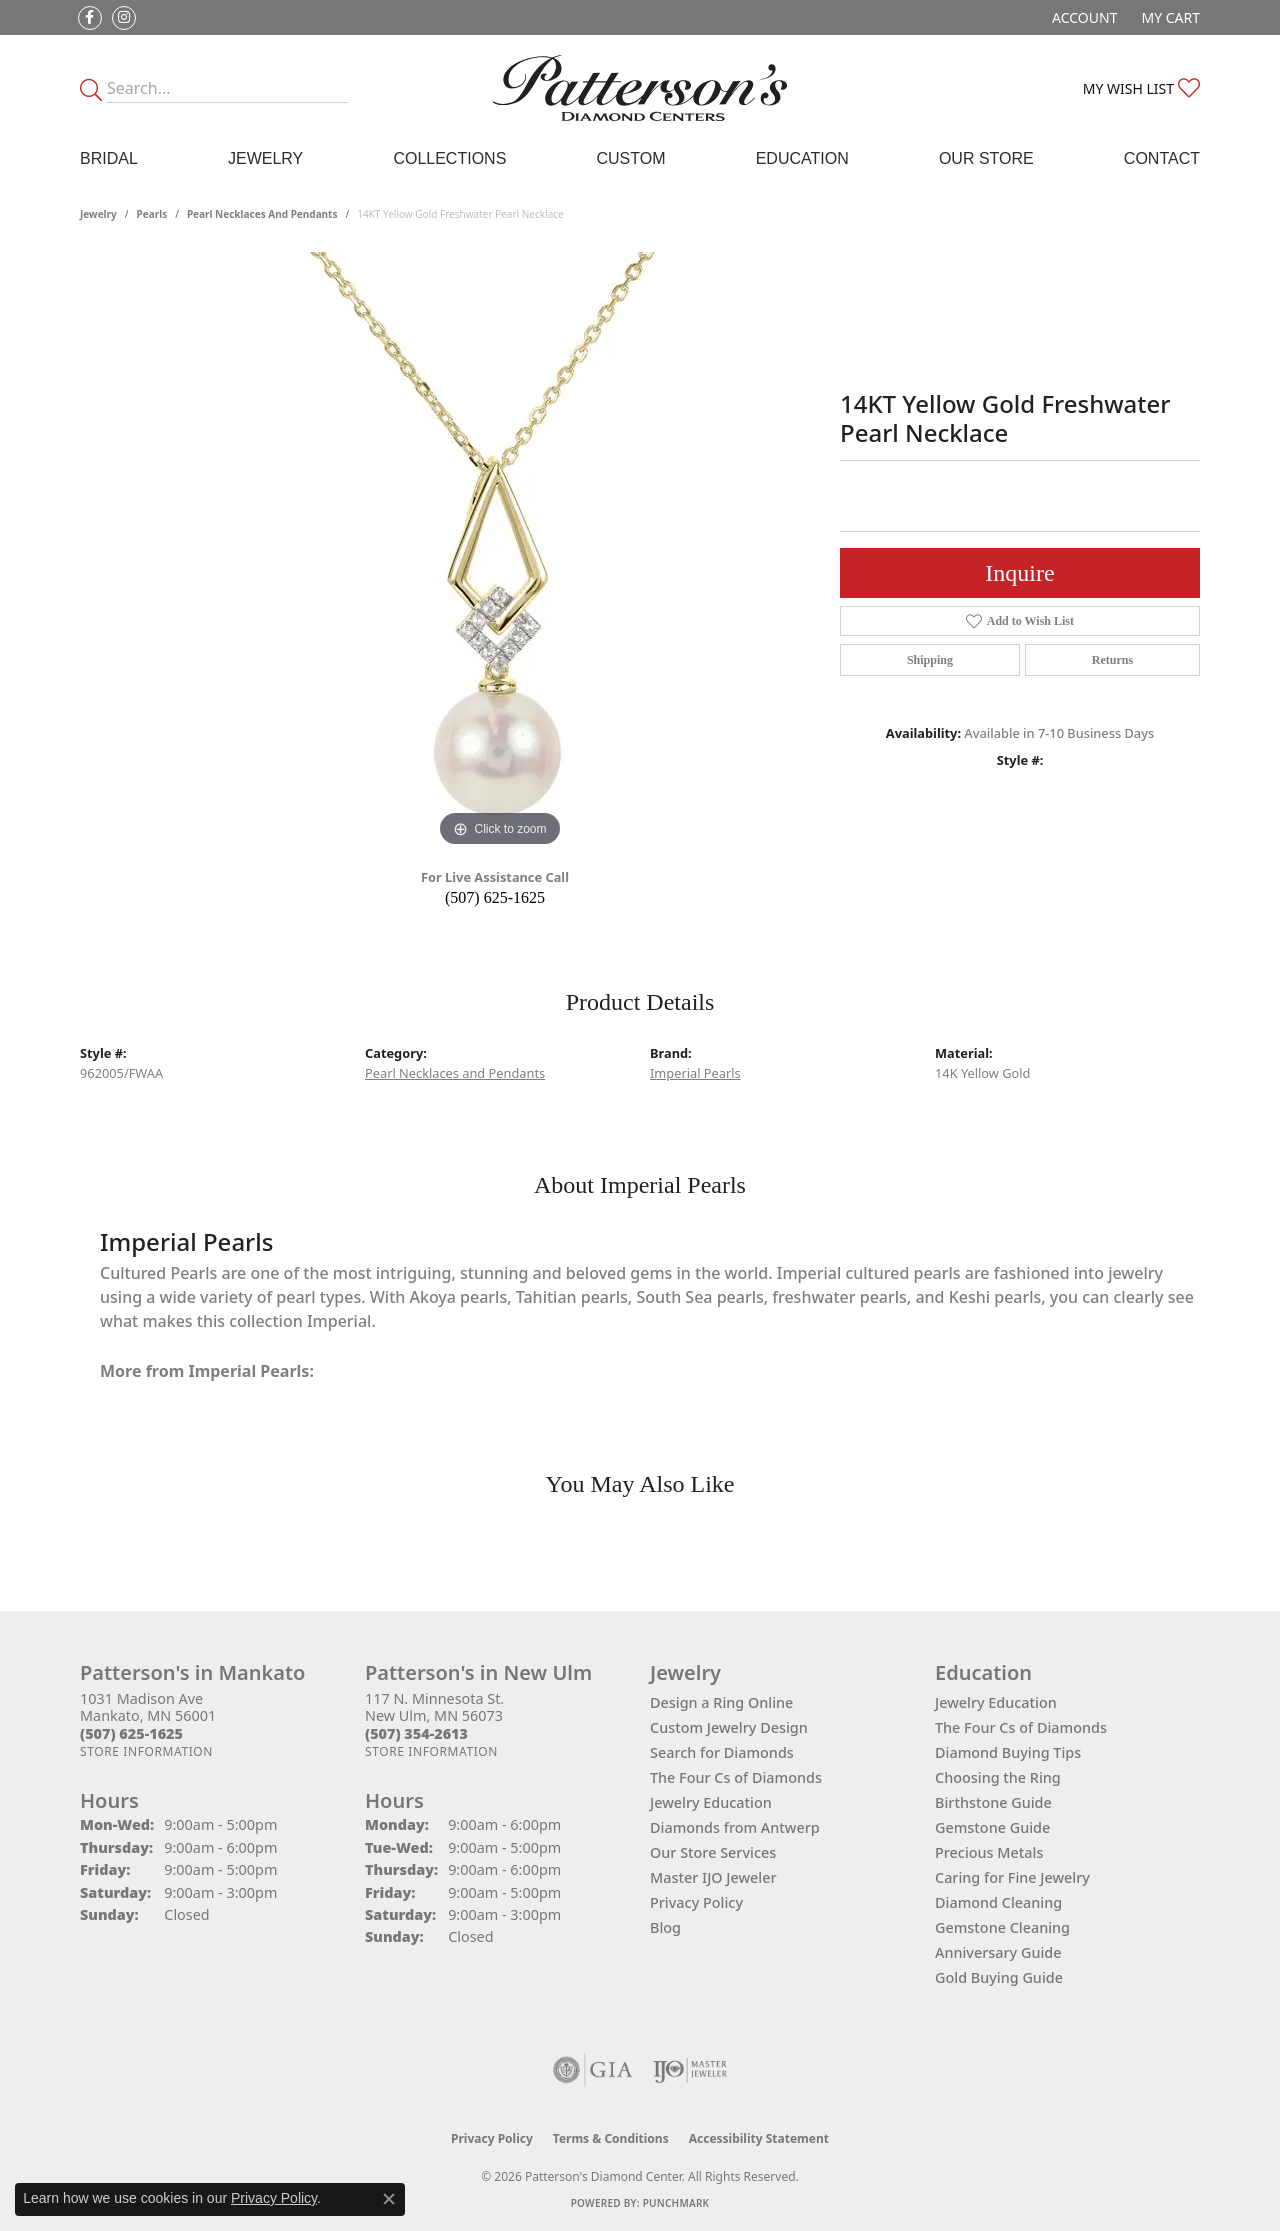 This screenshot has width=1280, height=2231. Describe the element at coordinates (90, 18) in the screenshot. I see `[Follow us on facebook (opens in new tab)]` at that location.